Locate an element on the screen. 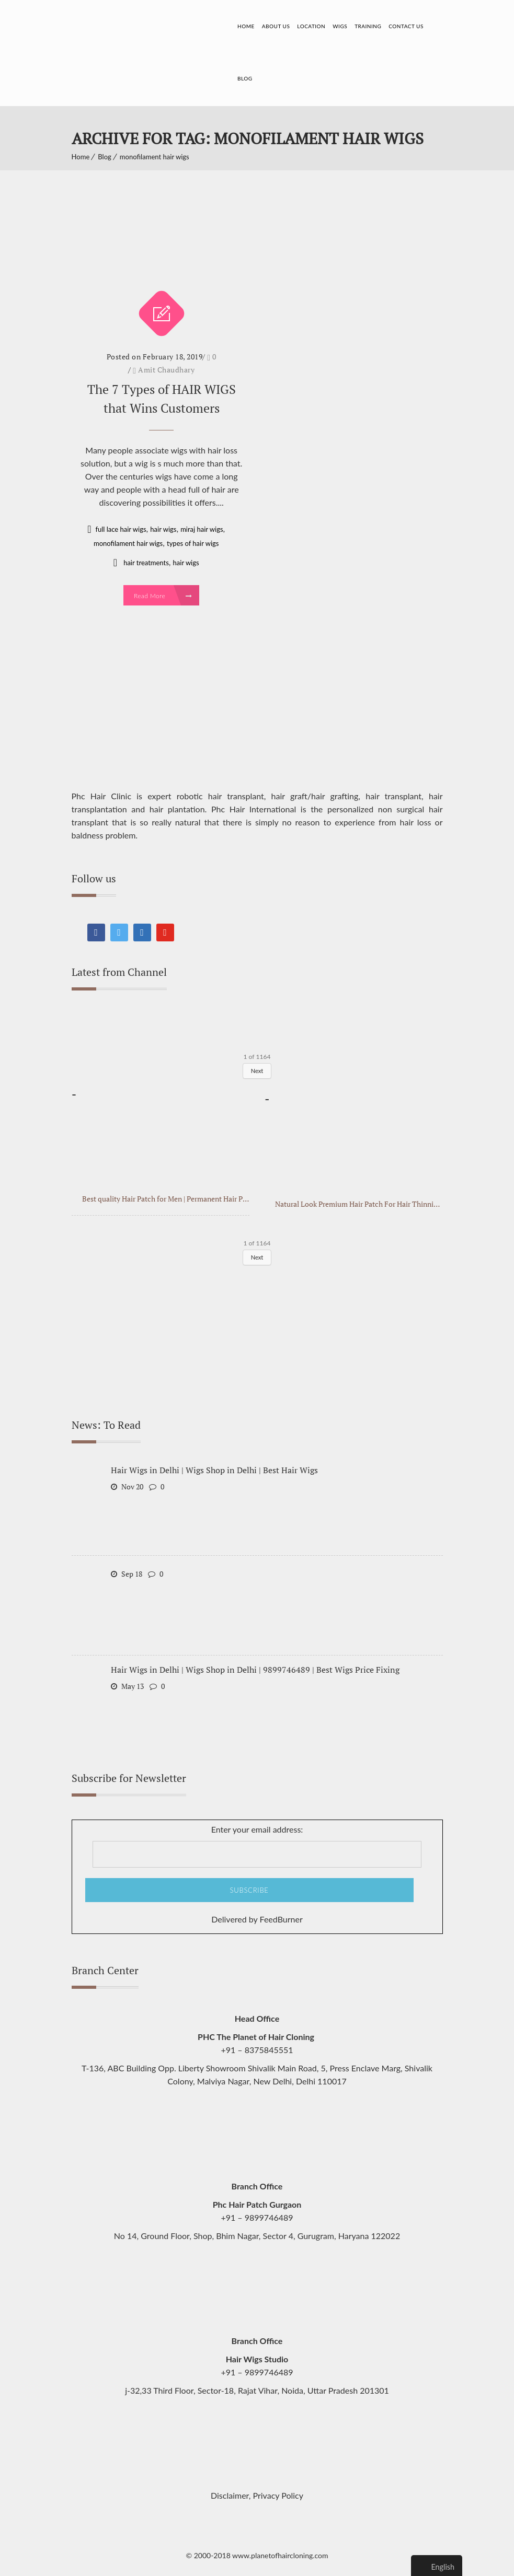  Privacy Policy is located at coordinates (278, 2494).